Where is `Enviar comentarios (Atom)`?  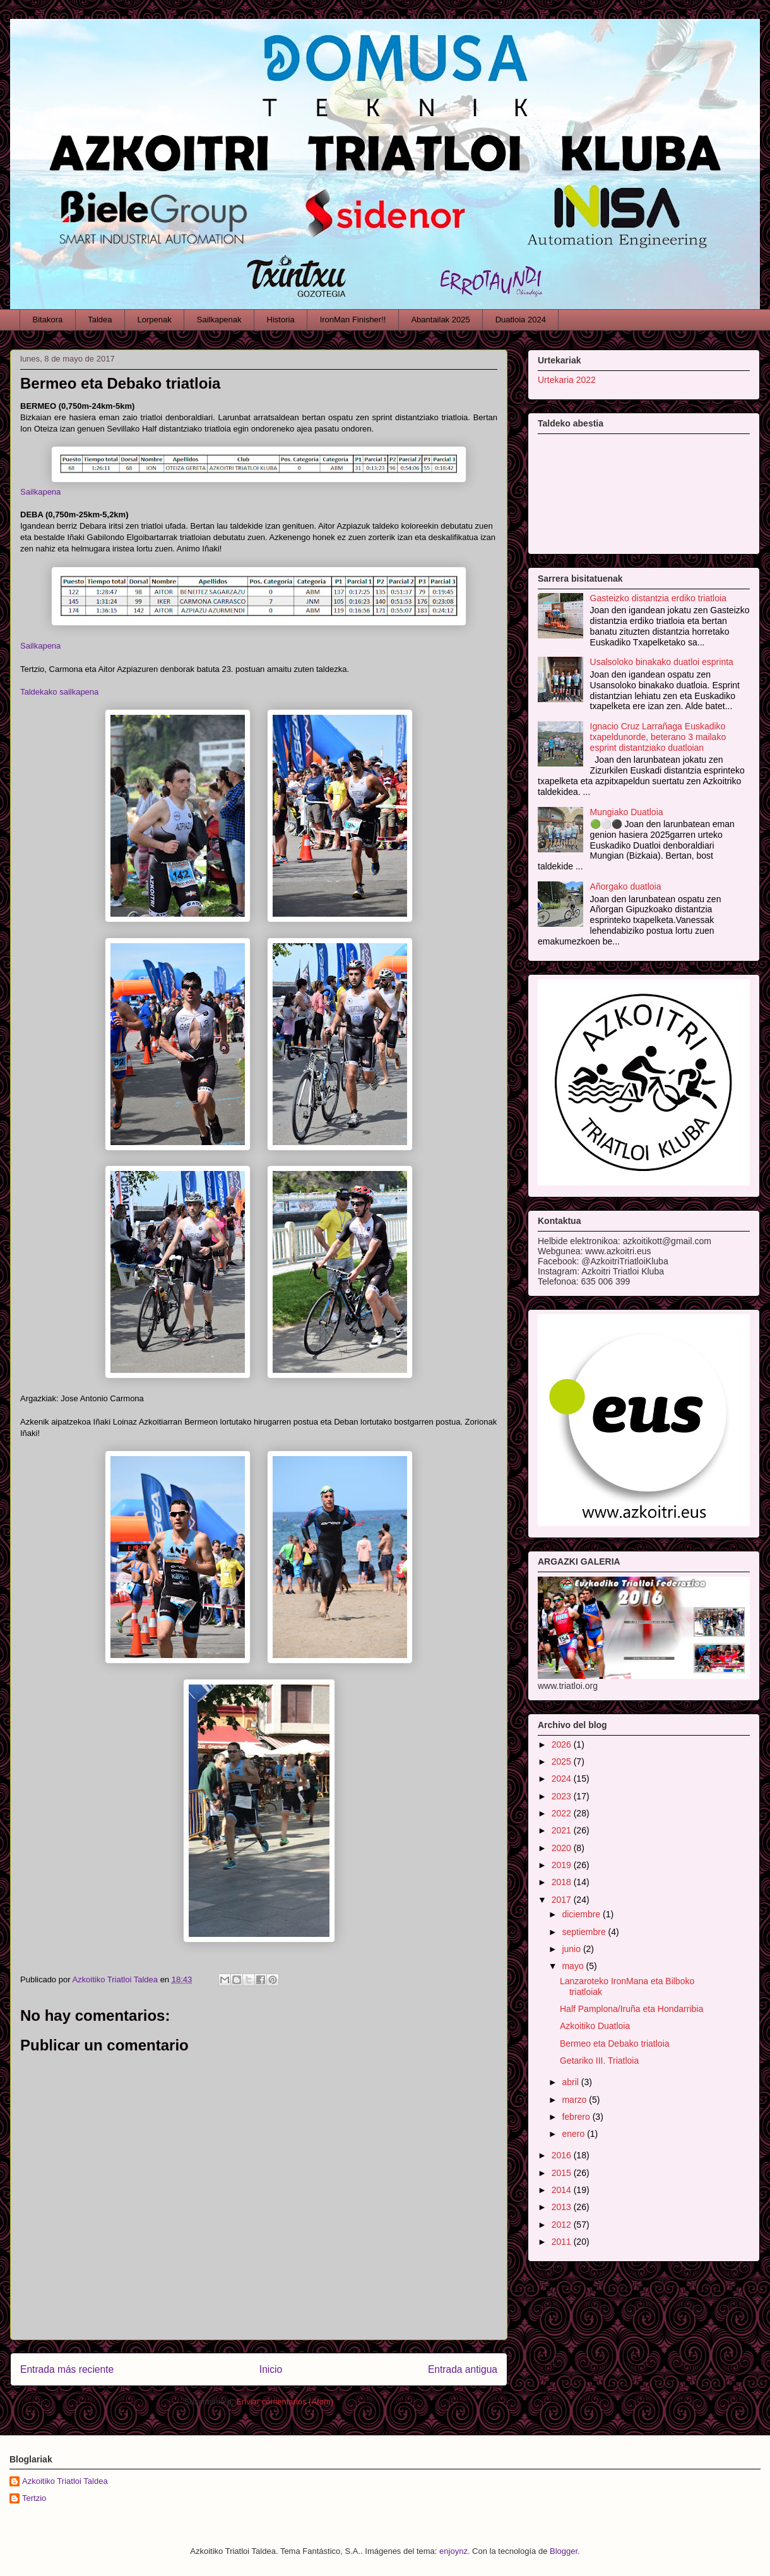
Enviar comentarios (Atom) is located at coordinates (284, 2401).